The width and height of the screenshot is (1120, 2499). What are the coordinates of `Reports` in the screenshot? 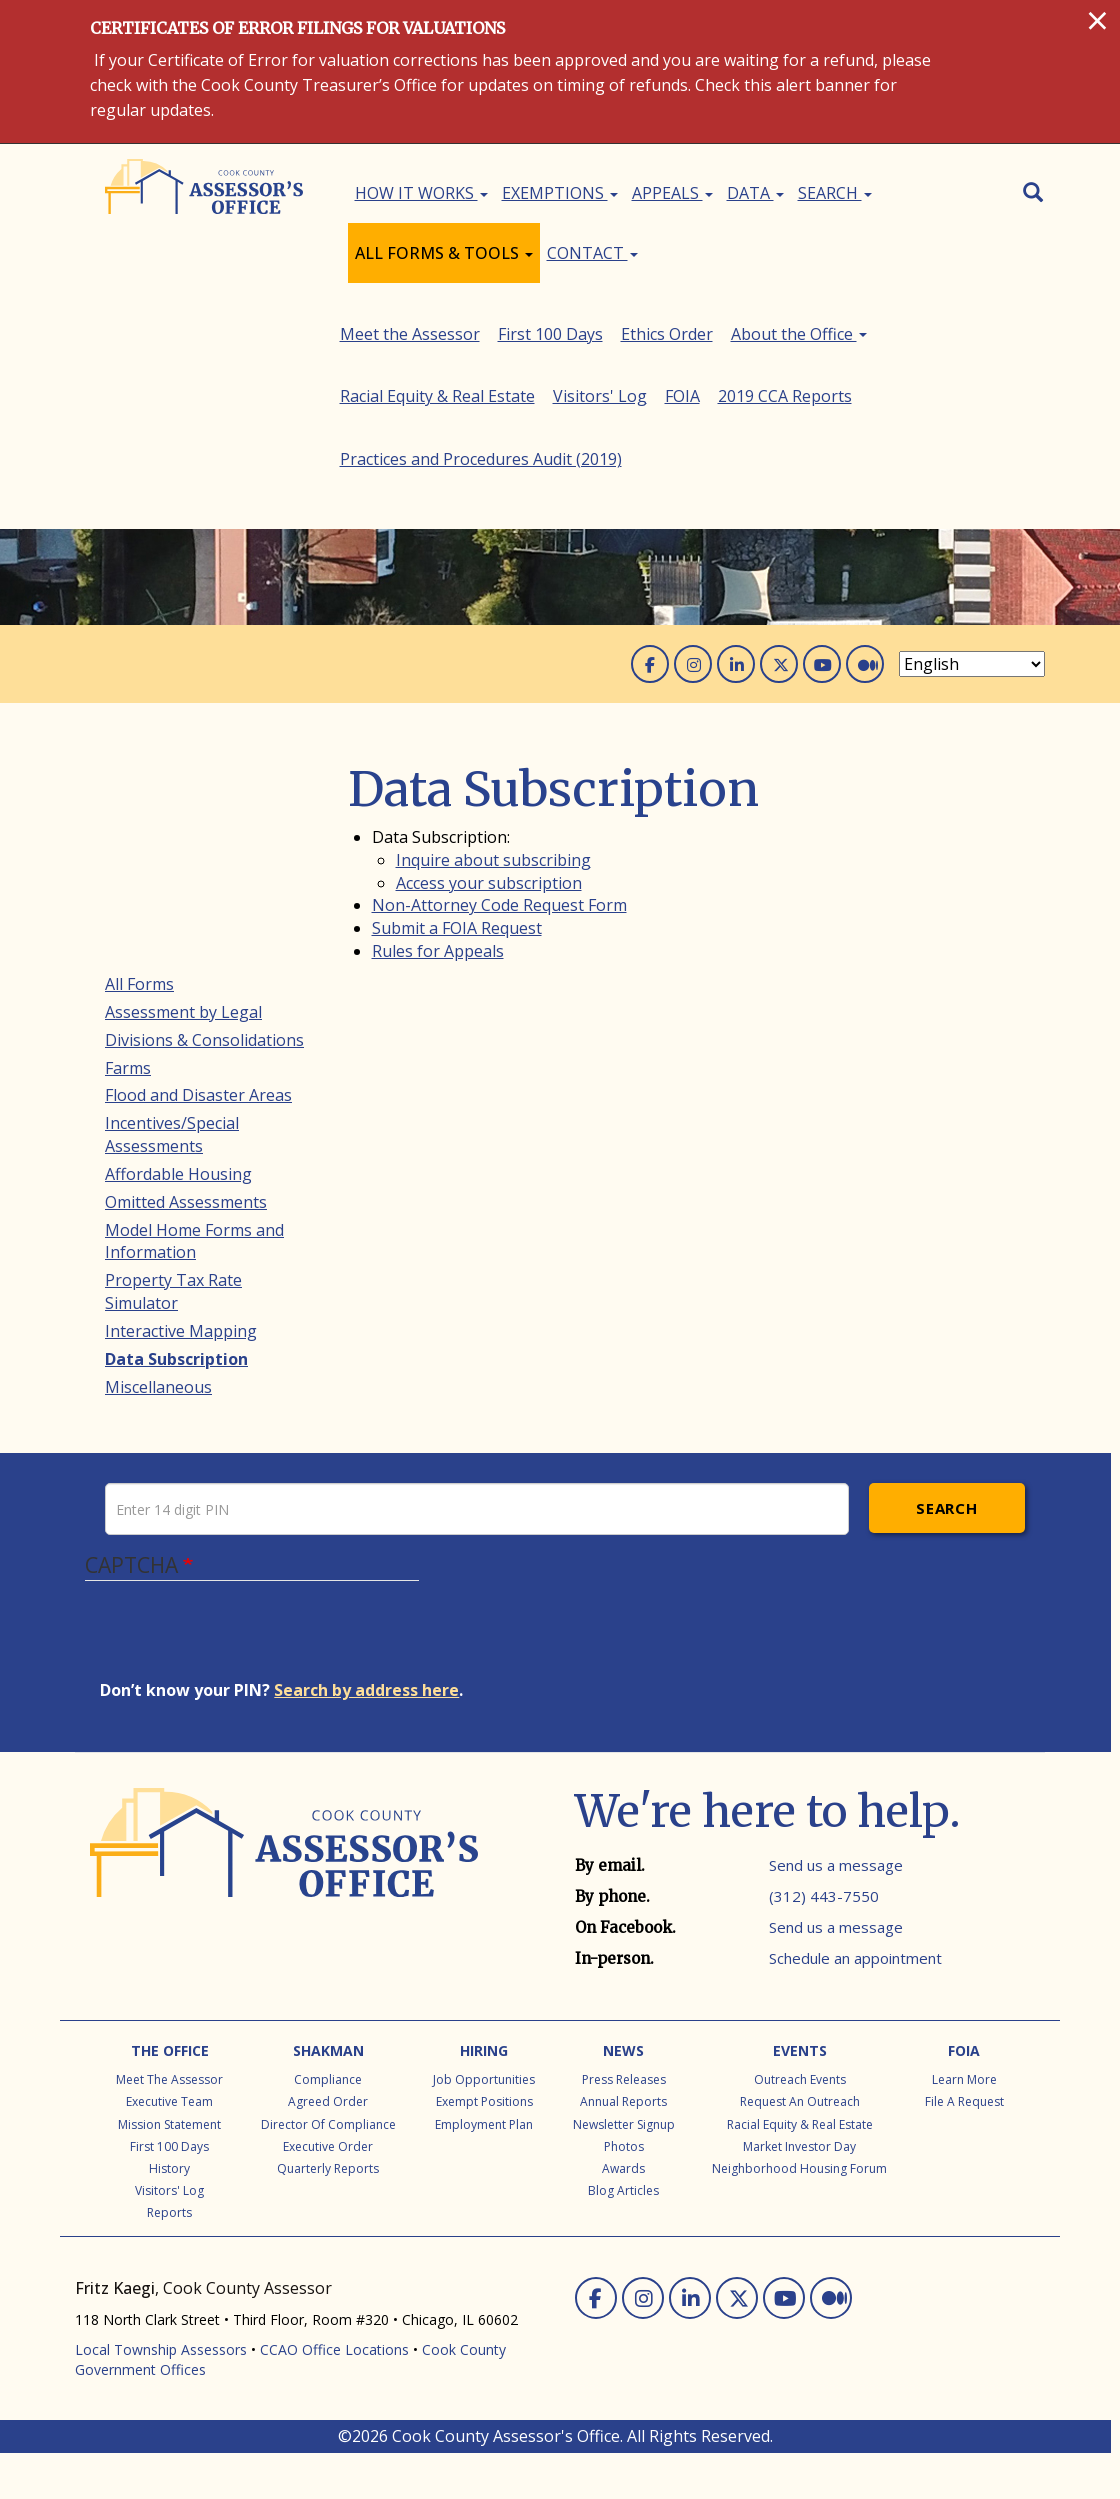 It's located at (169, 2258).